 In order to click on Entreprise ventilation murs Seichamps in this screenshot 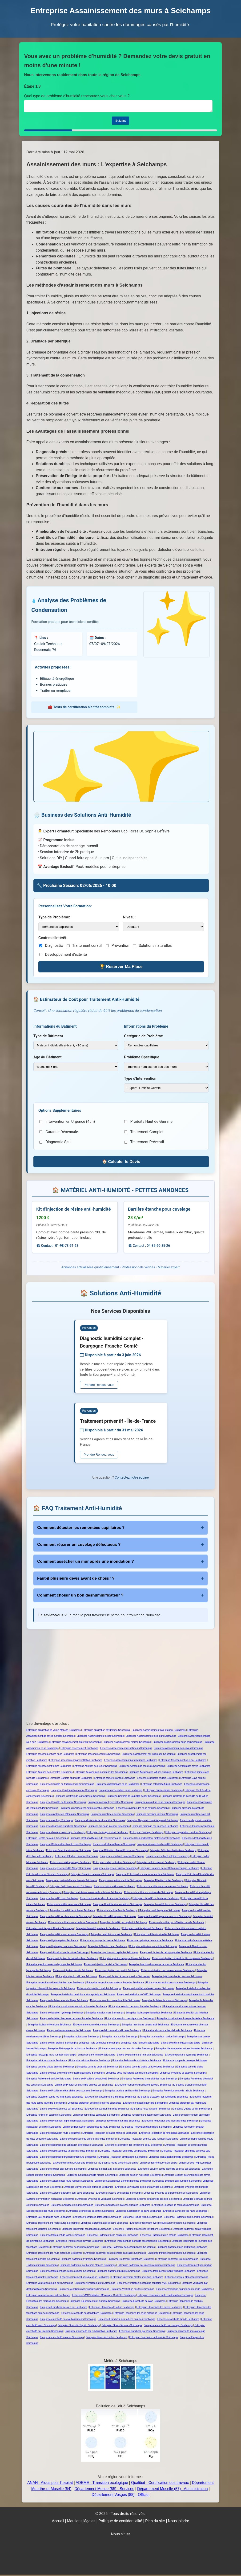, I will do `click(95, 2284)`.